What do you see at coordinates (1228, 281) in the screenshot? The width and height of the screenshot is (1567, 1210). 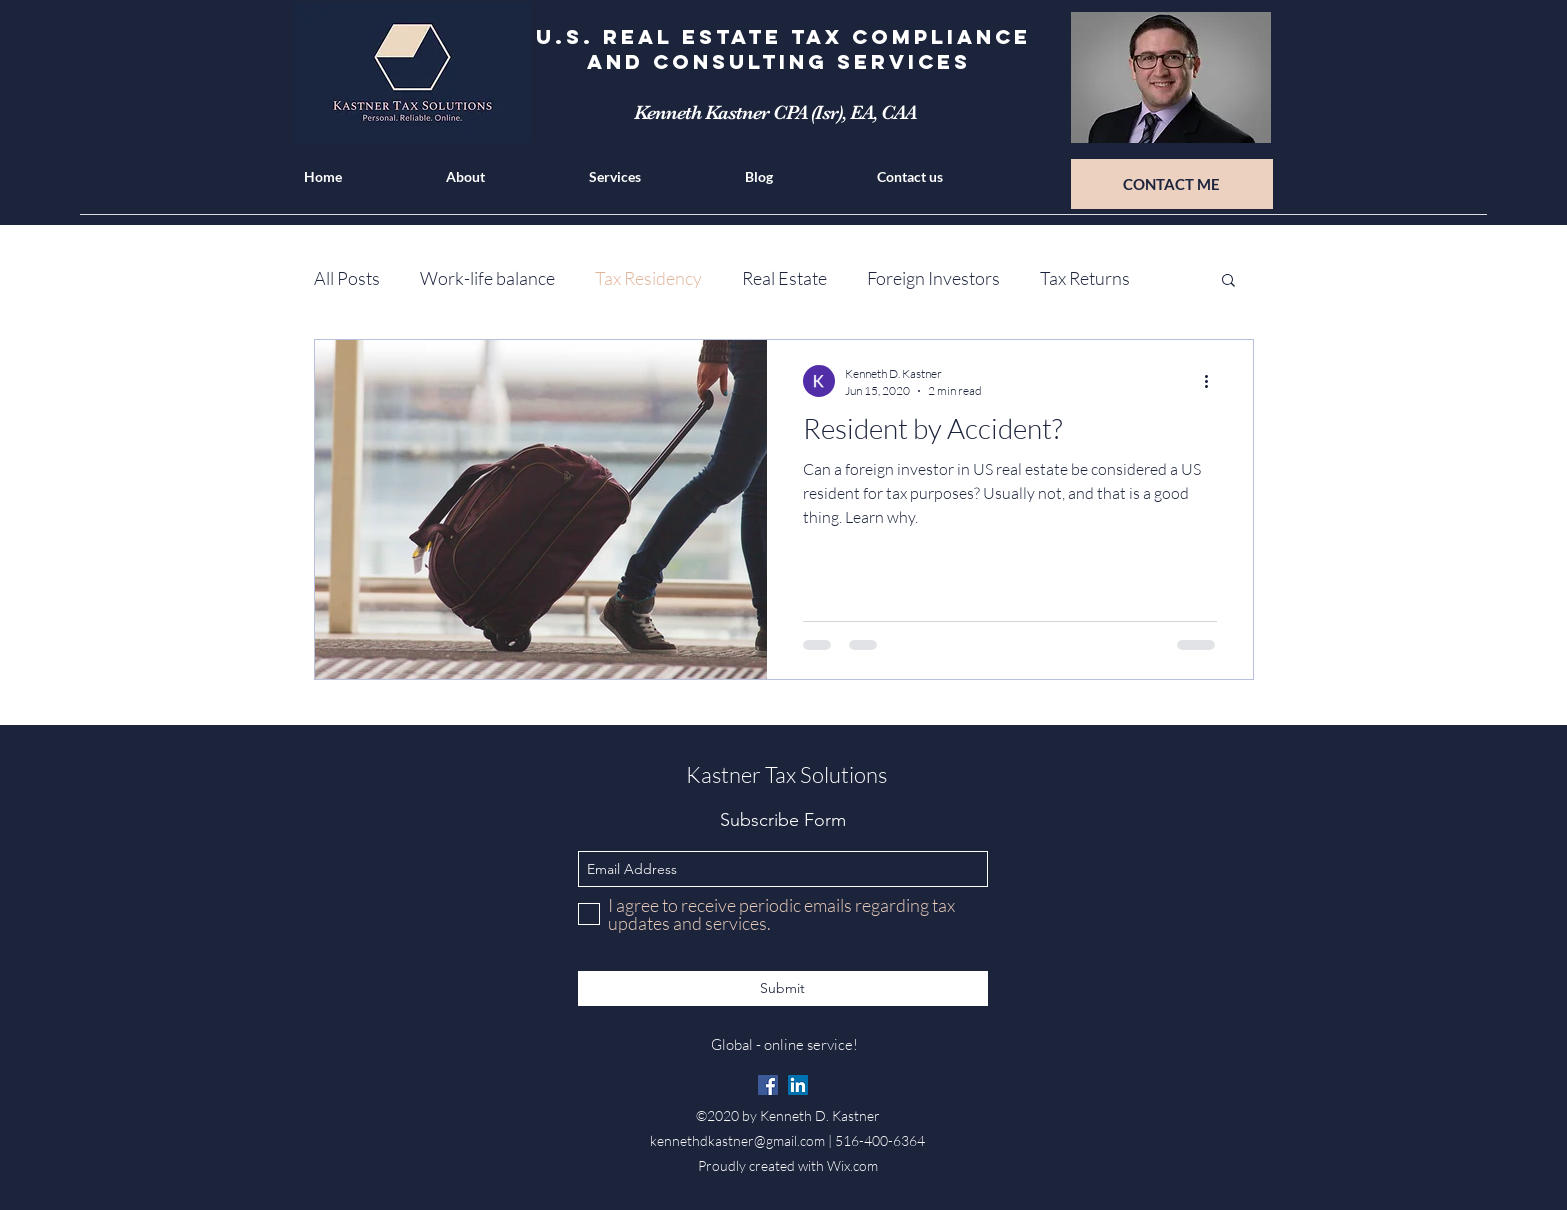 I see `[button]` at bounding box center [1228, 281].